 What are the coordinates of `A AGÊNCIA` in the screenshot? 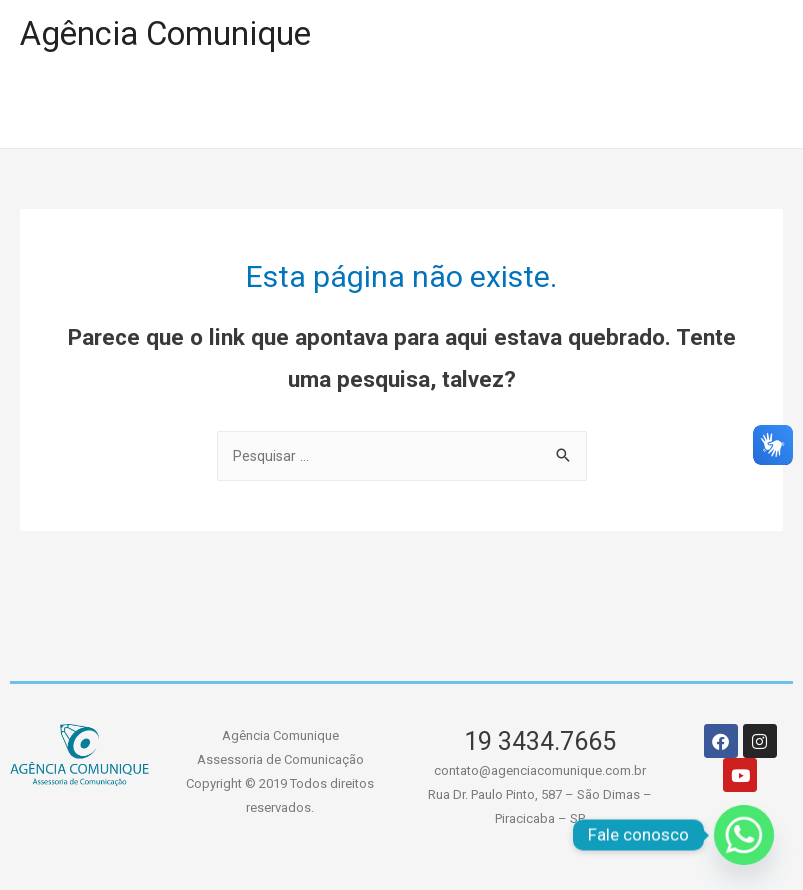 It's located at (378, 112).